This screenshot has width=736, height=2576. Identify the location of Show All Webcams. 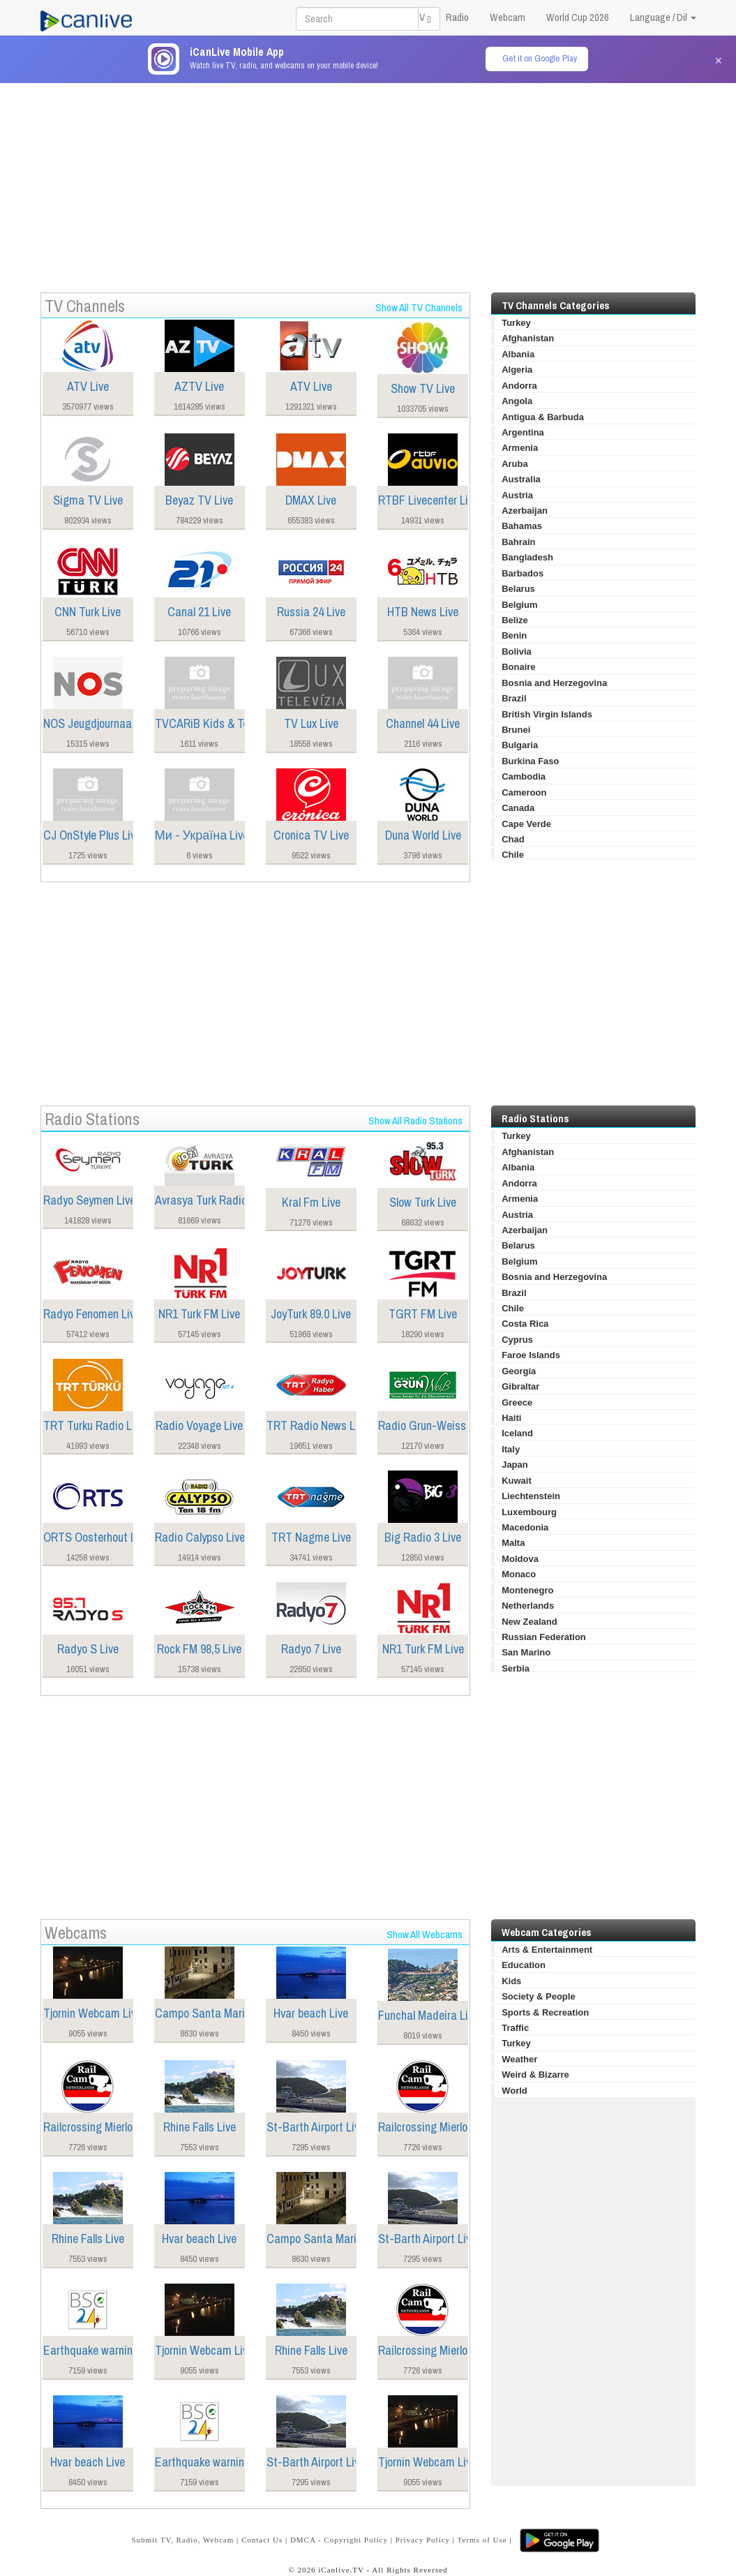
(424, 1934).